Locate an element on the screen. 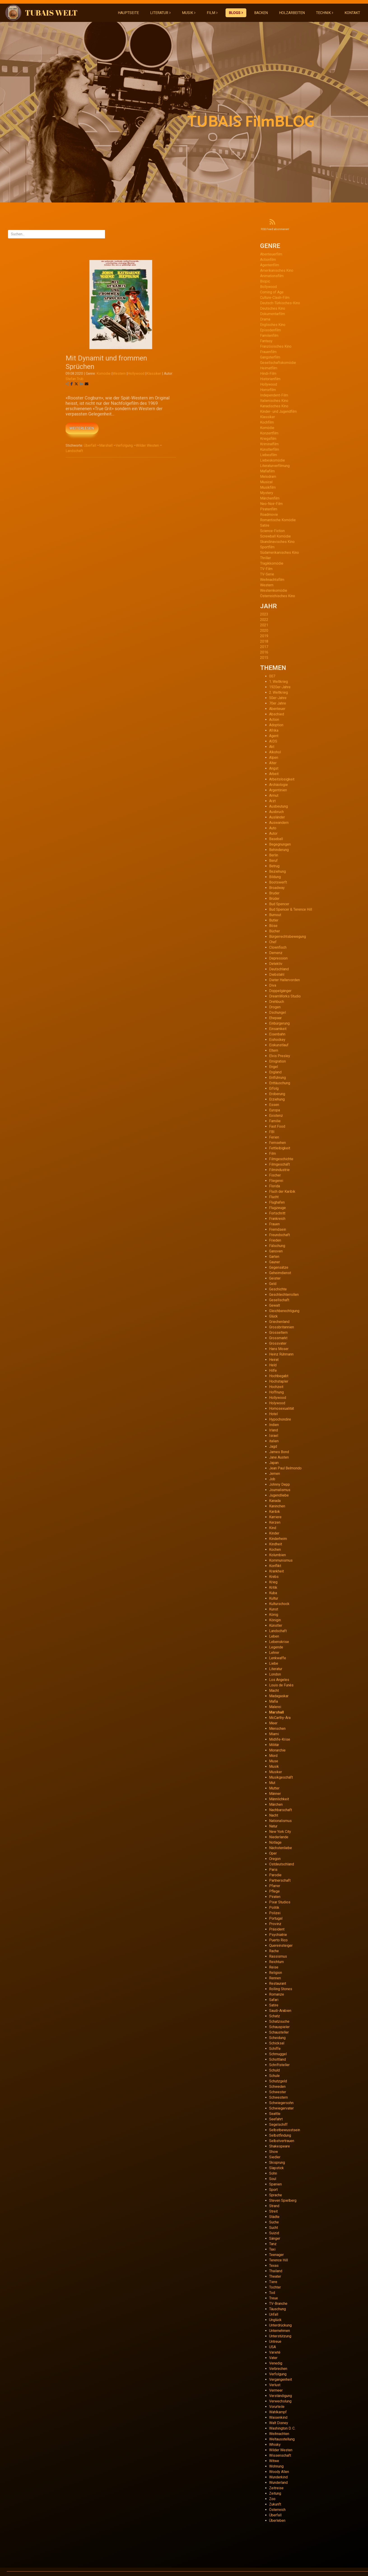  Israel is located at coordinates (273, 1435).